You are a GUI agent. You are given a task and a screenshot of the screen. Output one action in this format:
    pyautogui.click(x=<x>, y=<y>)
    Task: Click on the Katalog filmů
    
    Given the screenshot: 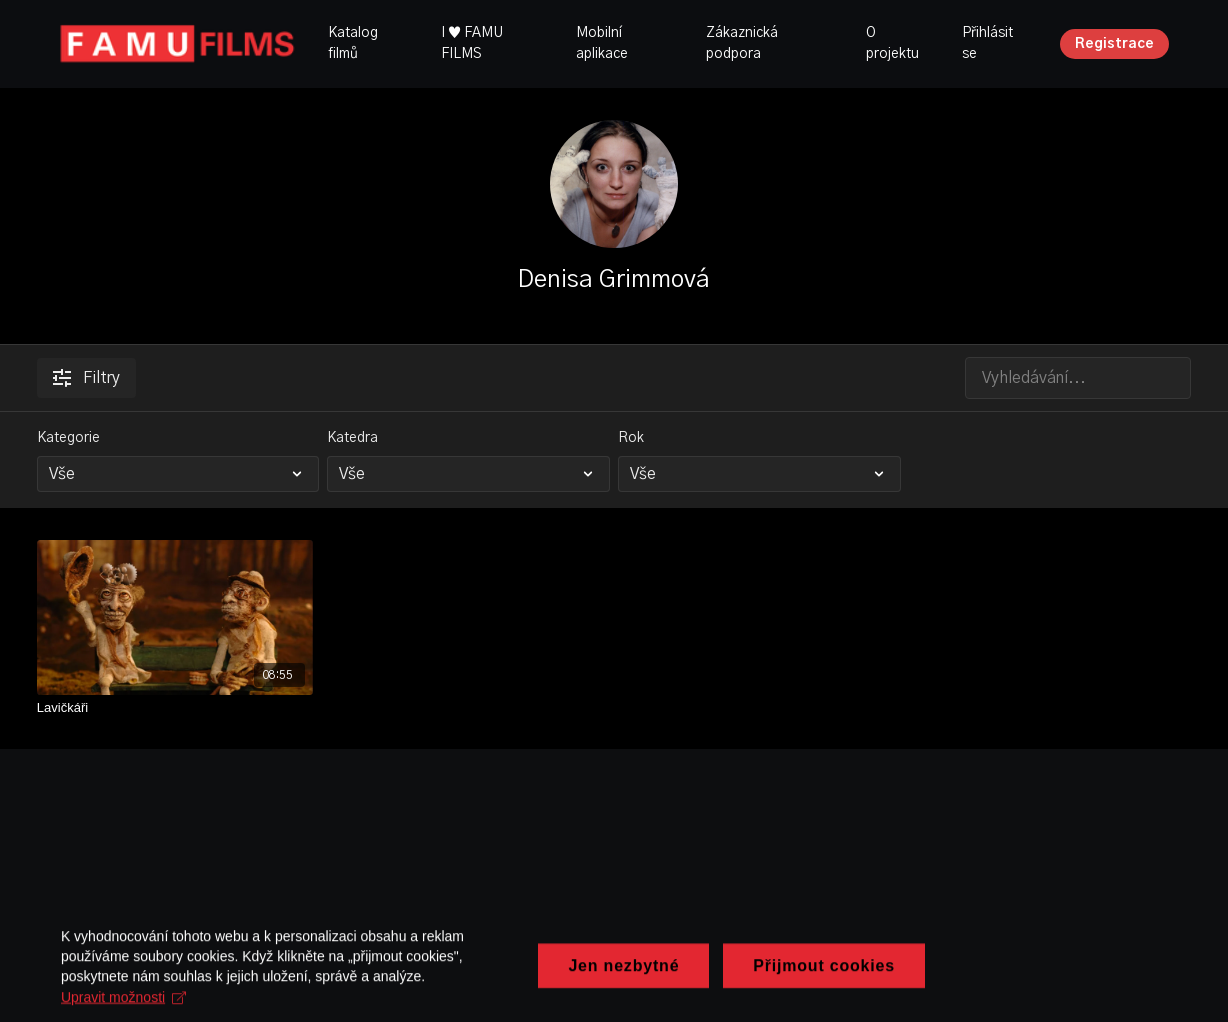 What is the action you would take?
    pyautogui.click(x=353, y=43)
    